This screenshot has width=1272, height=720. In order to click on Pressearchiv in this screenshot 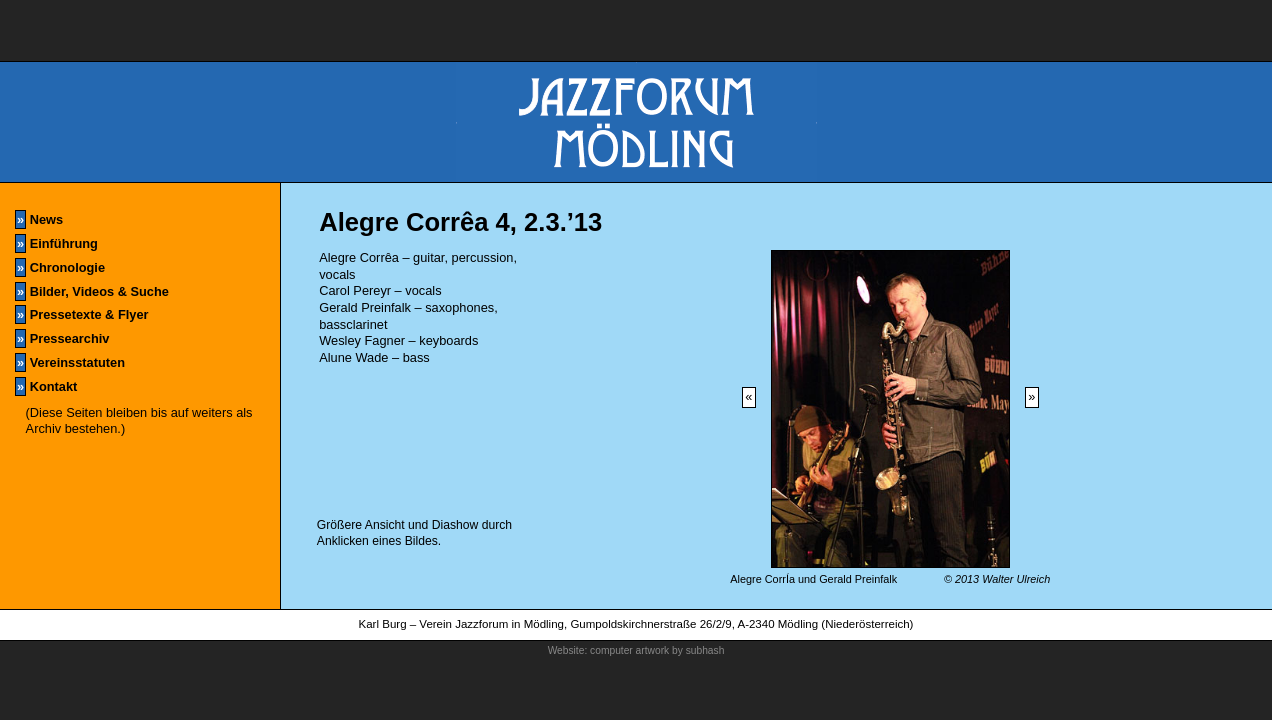, I will do `click(62, 338)`.